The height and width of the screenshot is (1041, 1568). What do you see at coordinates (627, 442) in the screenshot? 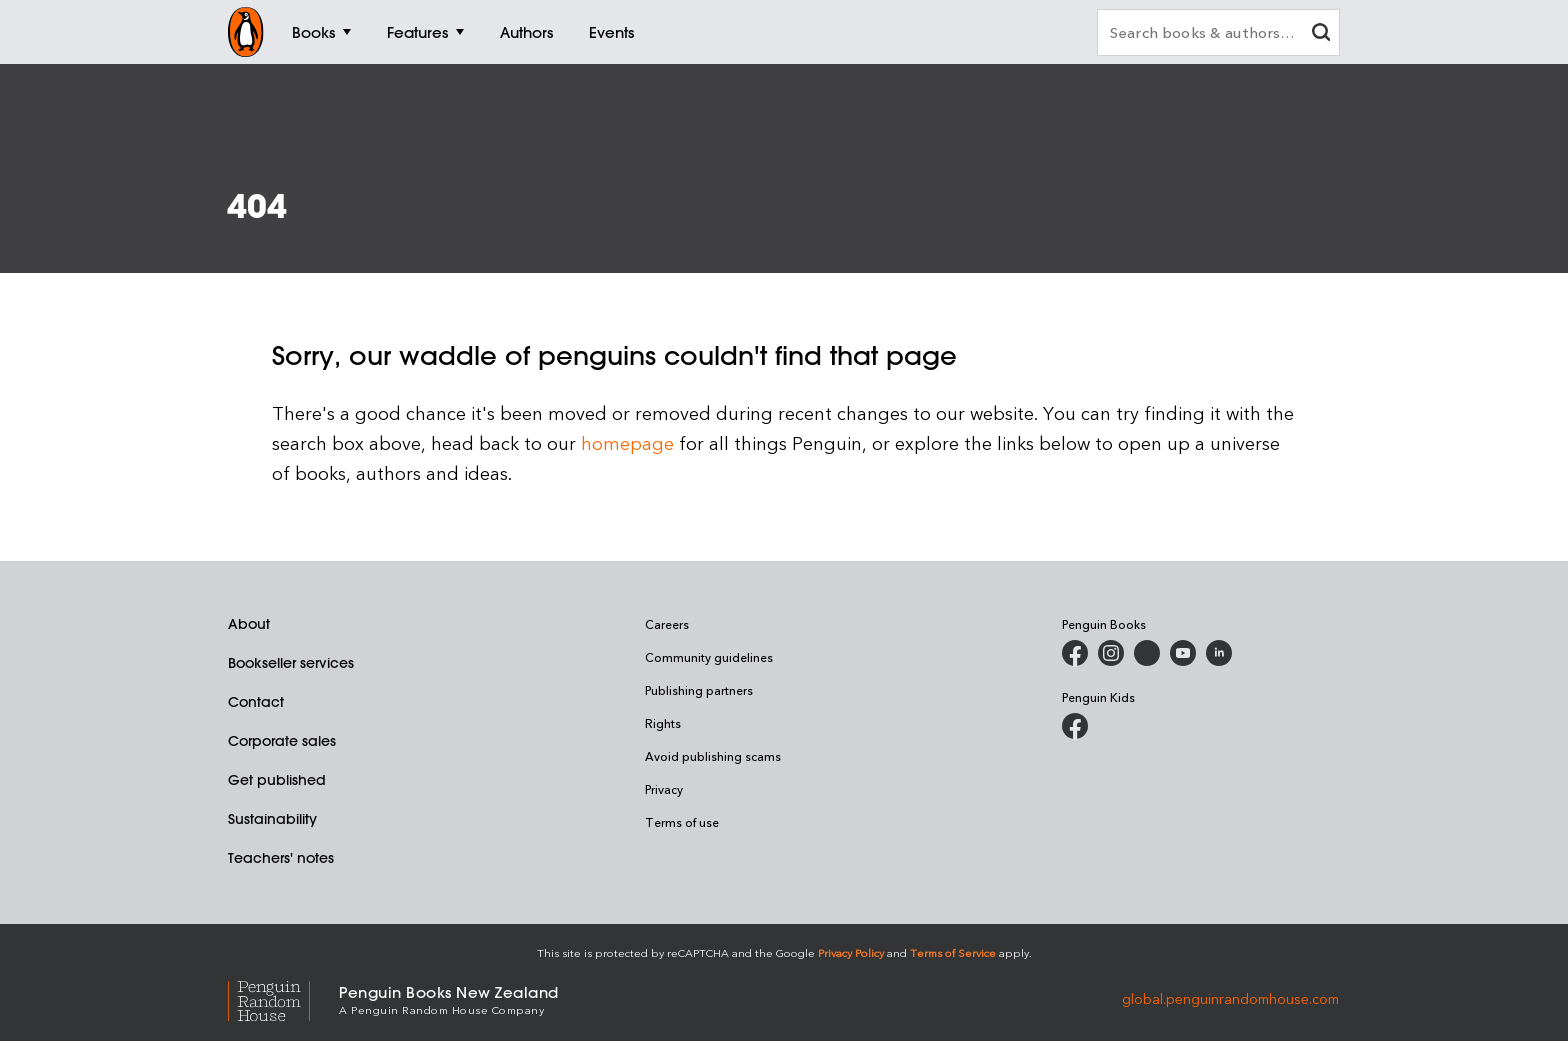
I see `homepage` at bounding box center [627, 442].